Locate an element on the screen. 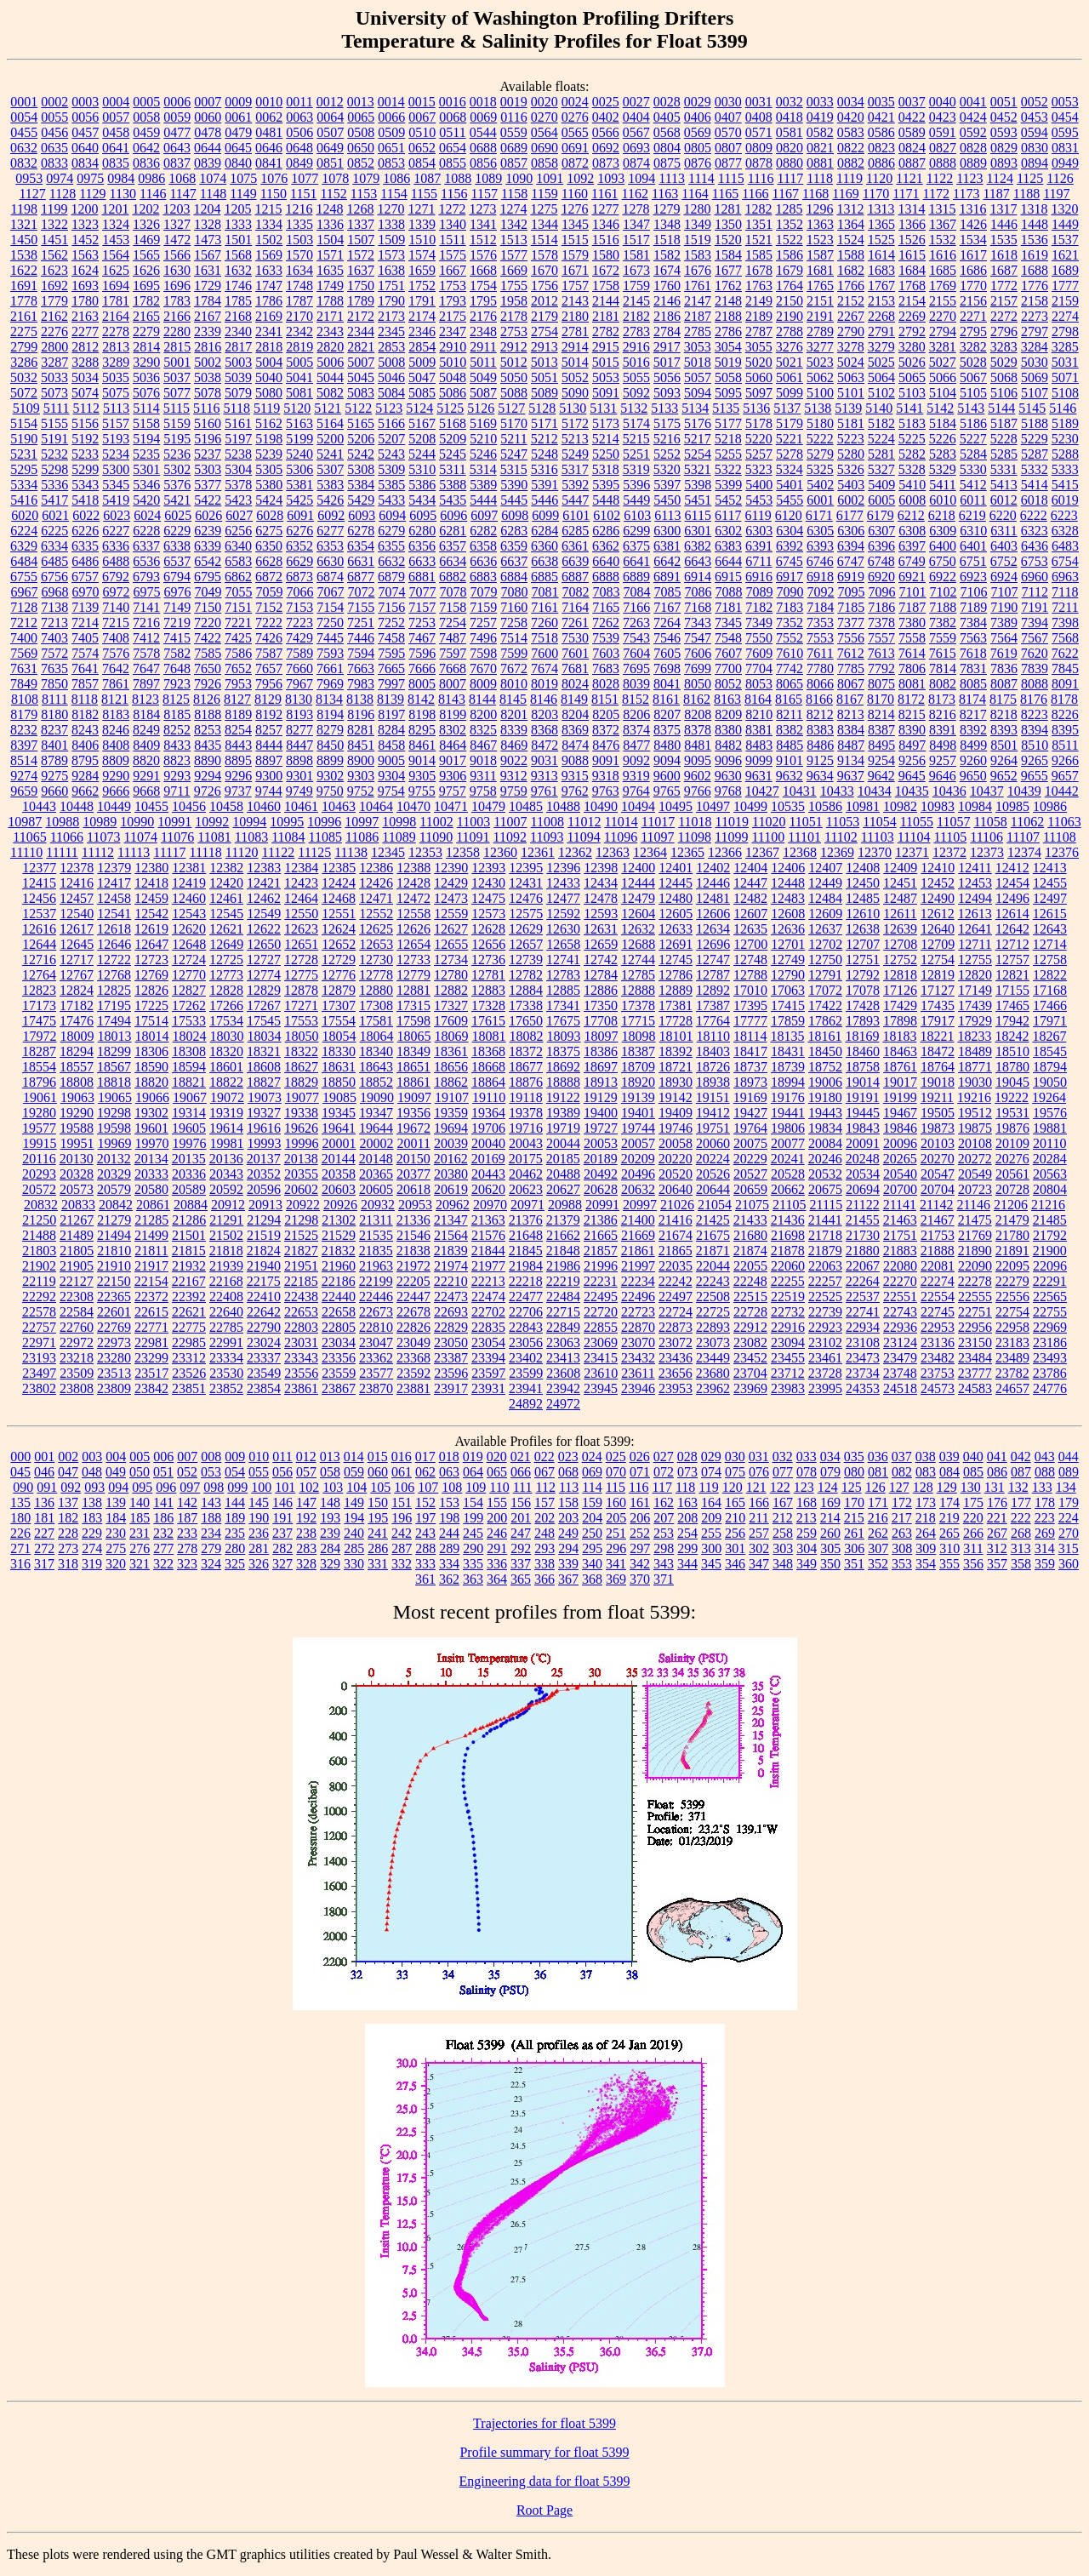 The width and height of the screenshot is (1089, 2576). 21839 is located at coordinates (451, 1250).